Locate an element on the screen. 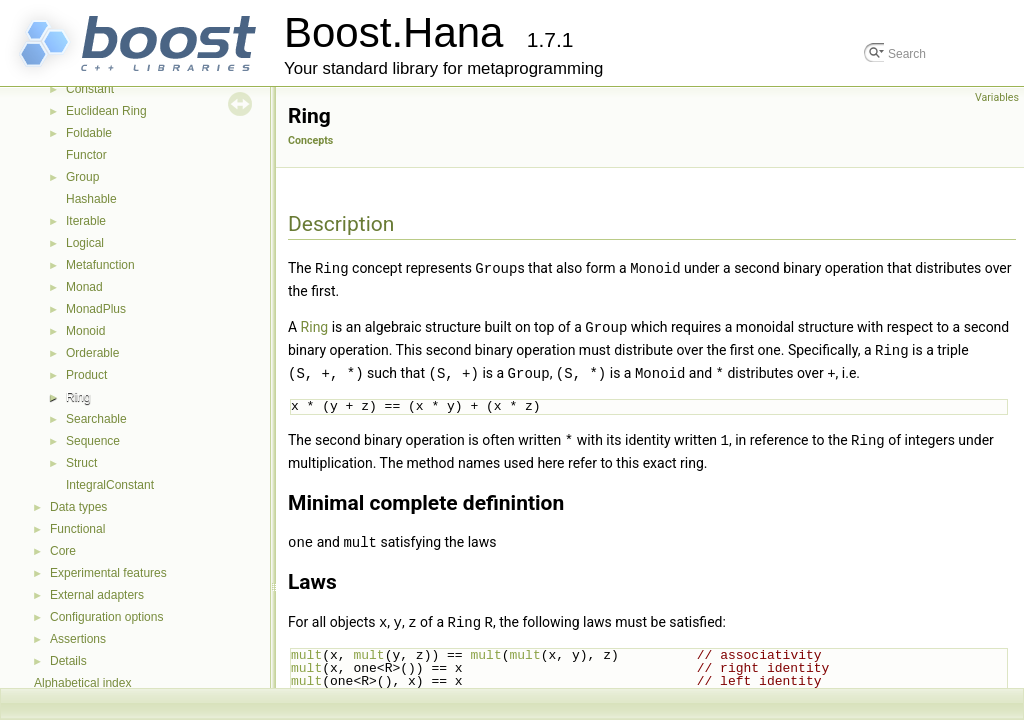  MonadPlus is located at coordinates (96, 309).